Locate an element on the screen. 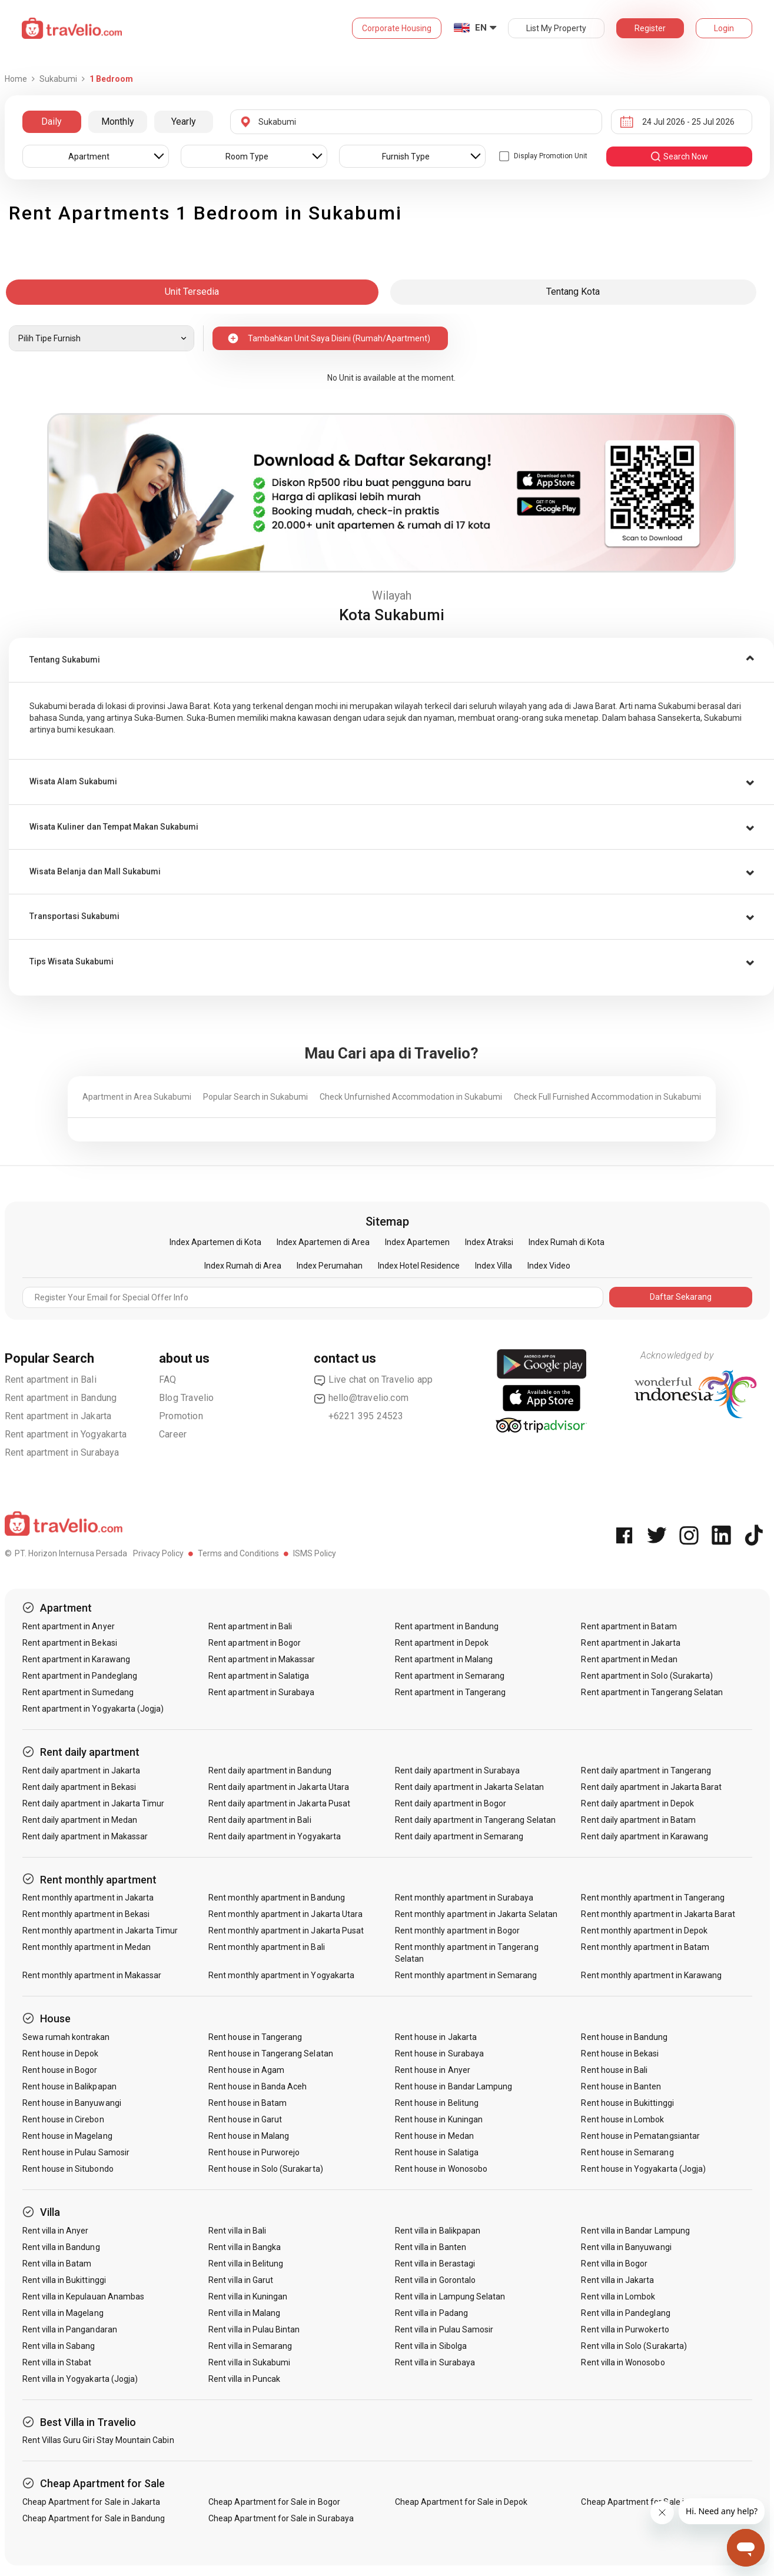  Index Video is located at coordinates (548, 1265).